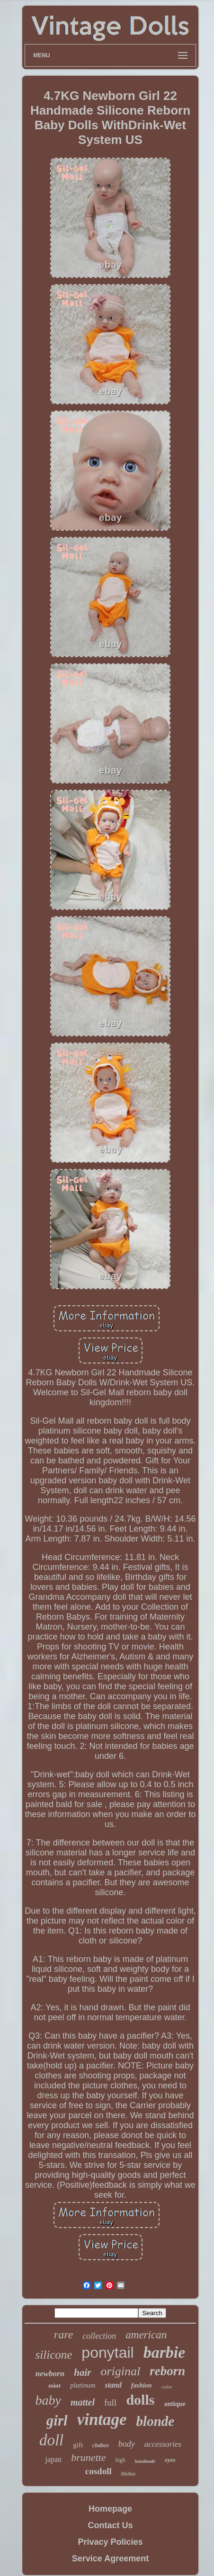  Describe the element at coordinates (102, 2419) in the screenshot. I see `vintage` at that location.